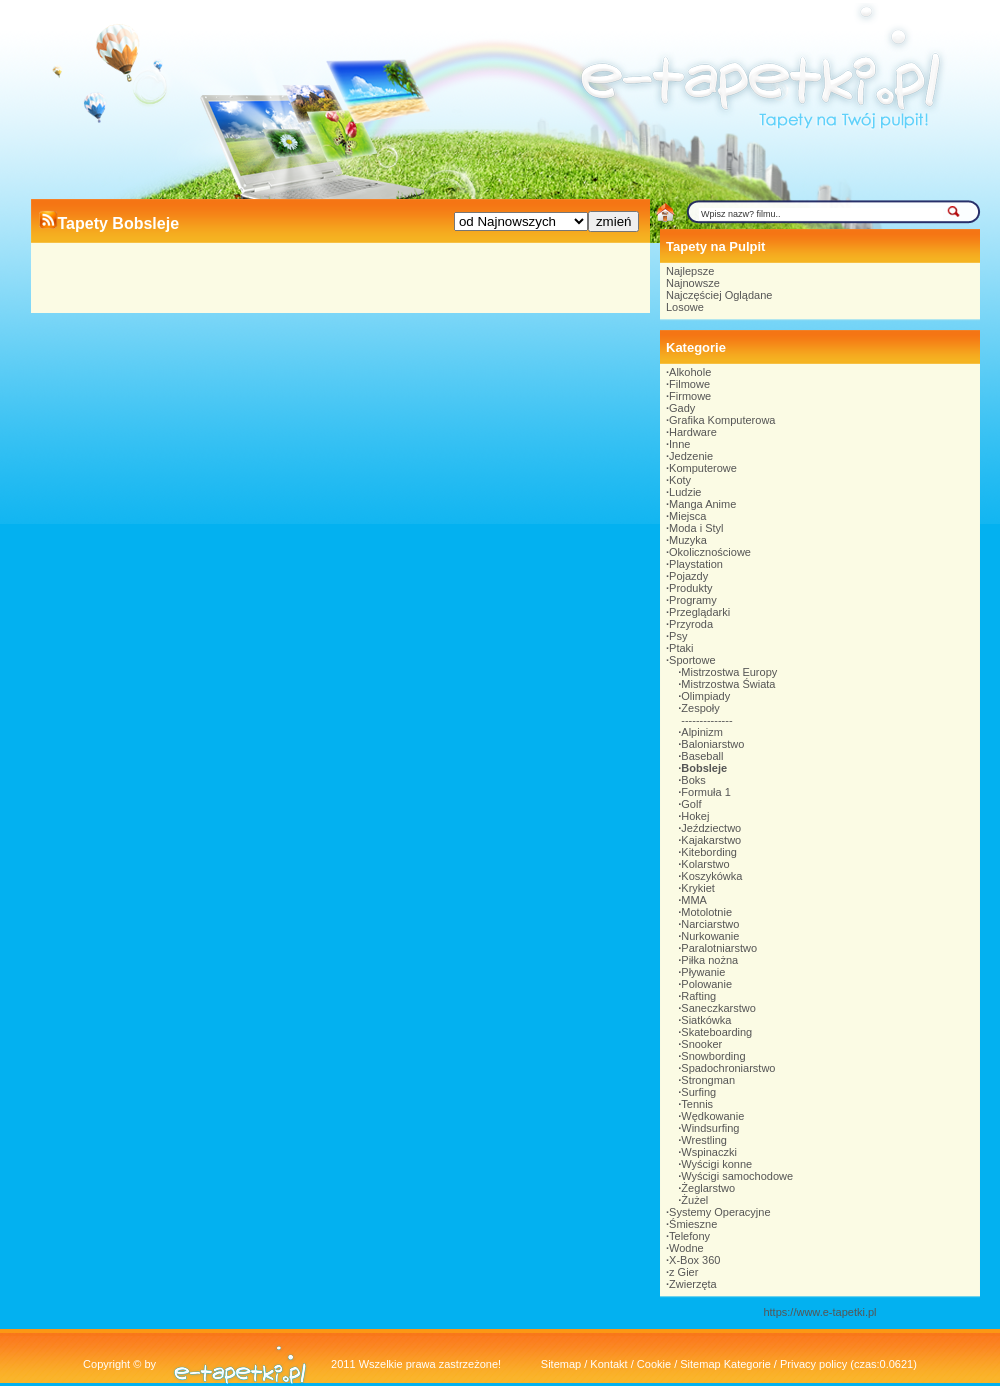 This screenshot has width=1000, height=1386. I want to click on Sitemap, so click(561, 1364).